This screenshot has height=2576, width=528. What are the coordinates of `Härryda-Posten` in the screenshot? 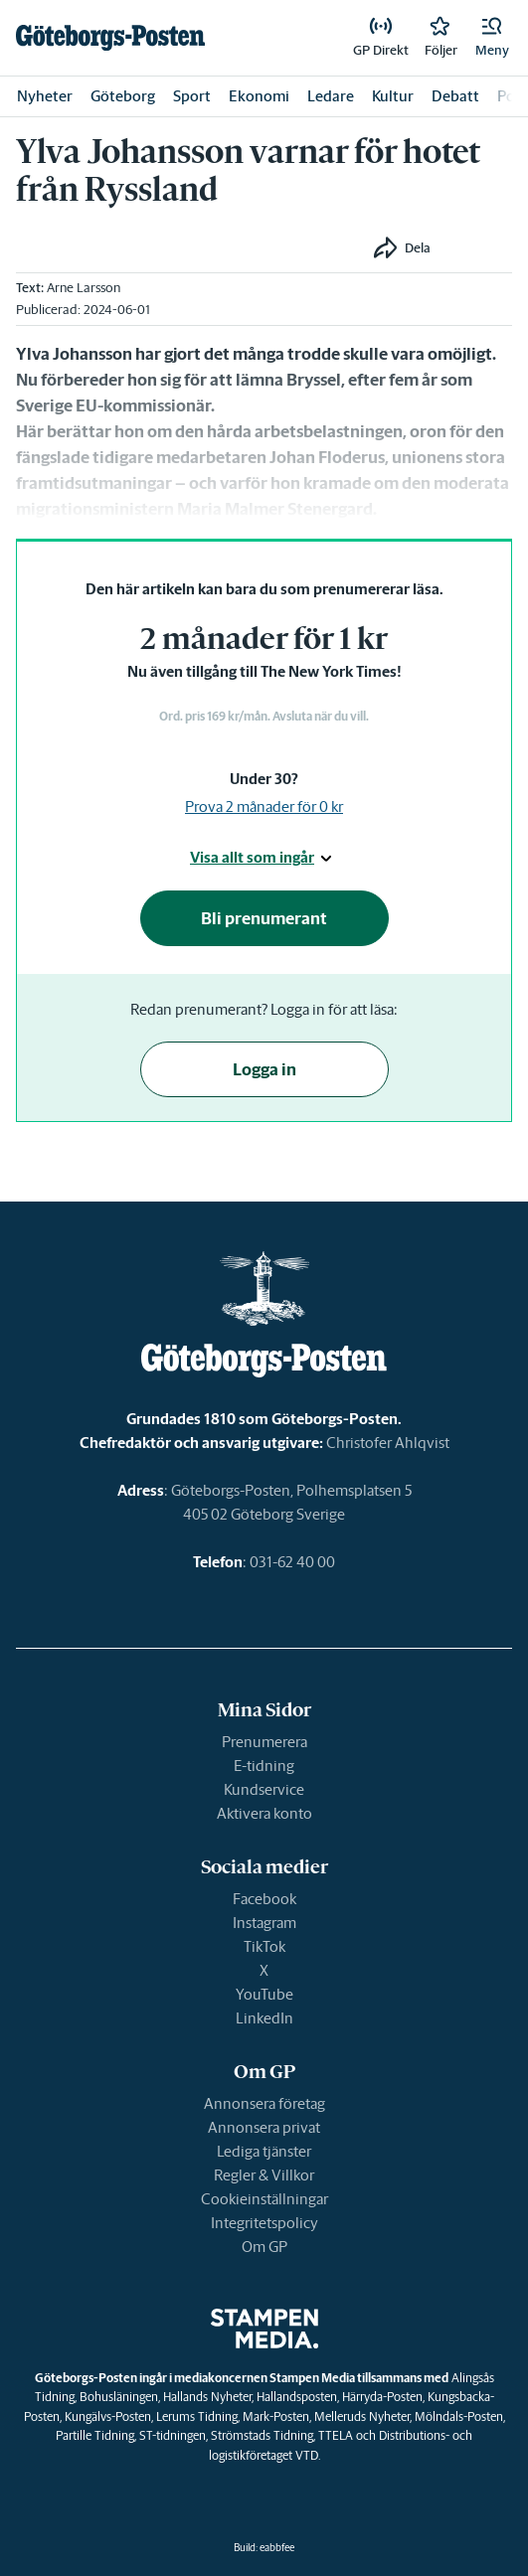 It's located at (382, 2396).